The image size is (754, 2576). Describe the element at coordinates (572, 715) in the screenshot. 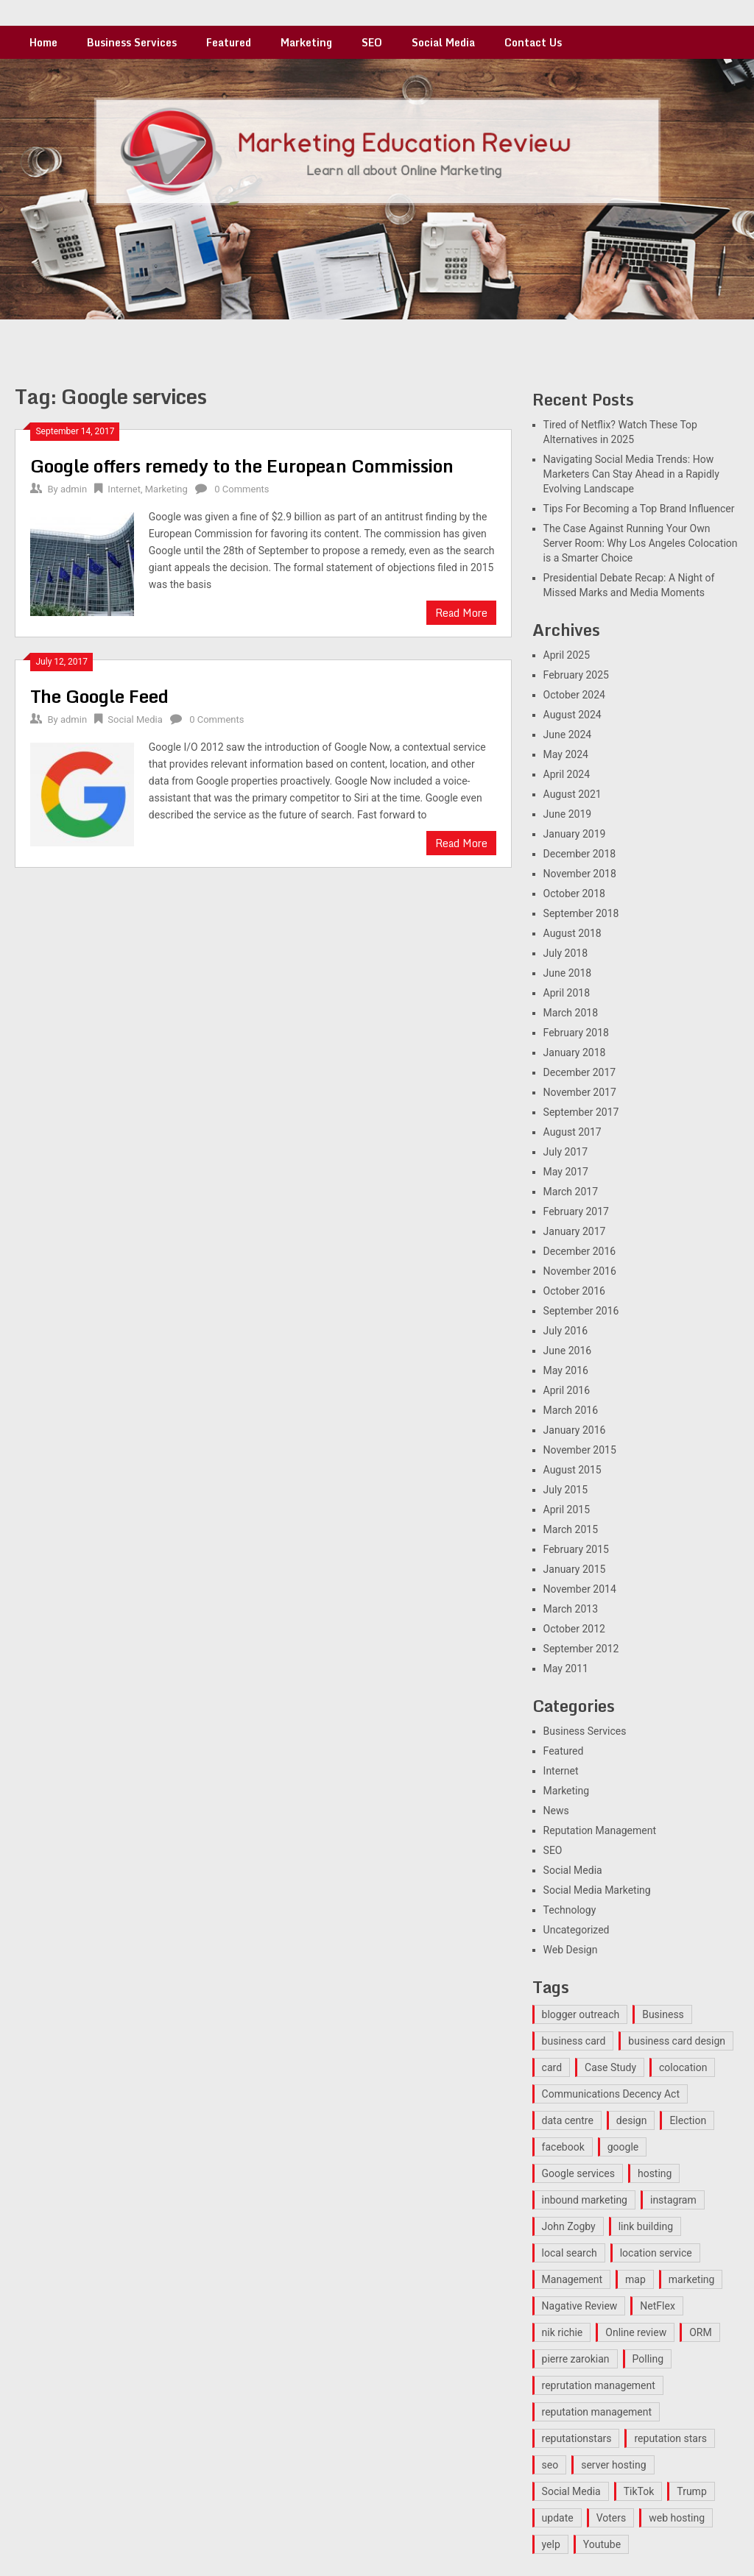

I see `August 2024` at that location.